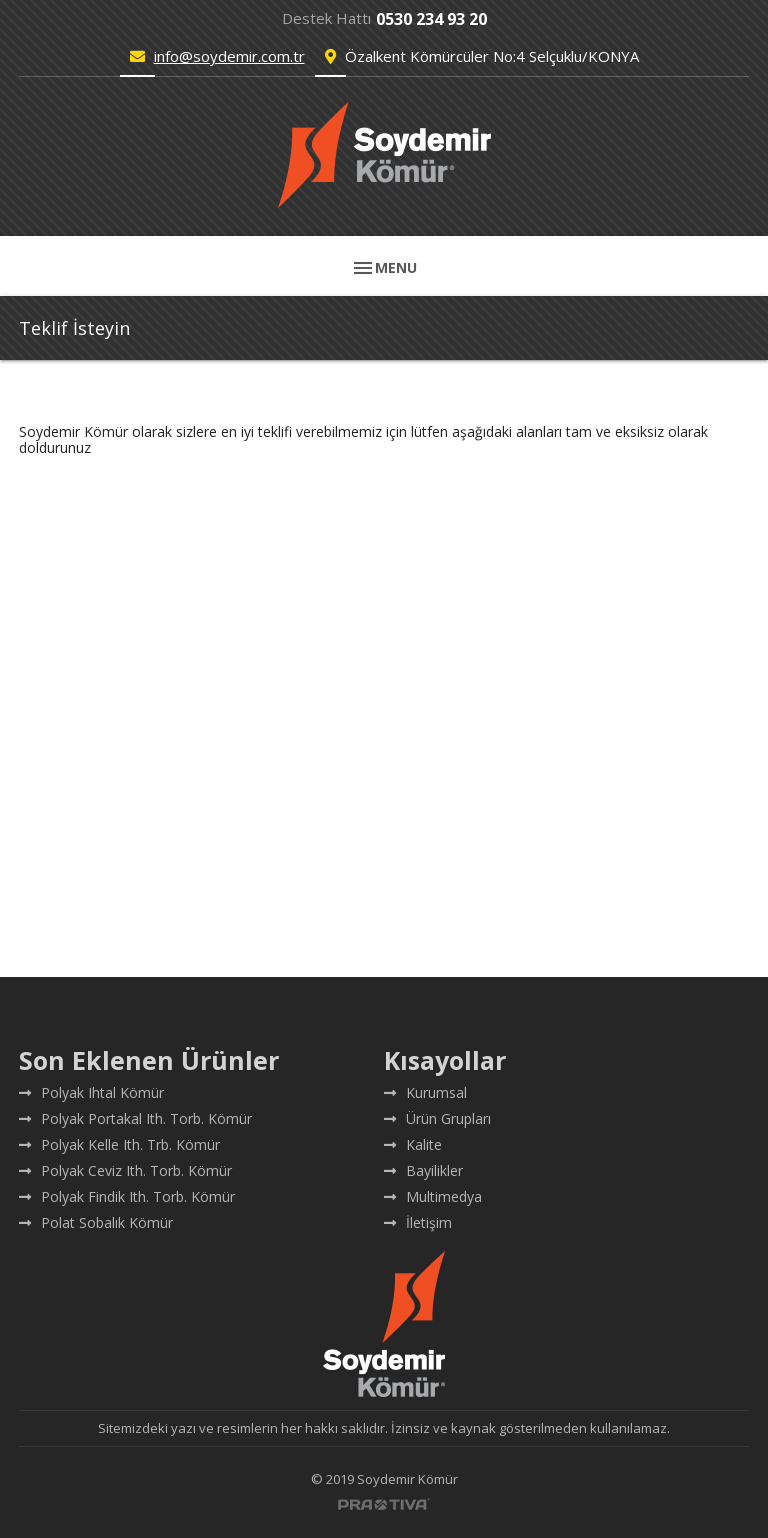  I want to click on Kurumsal, so click(425, 1092).